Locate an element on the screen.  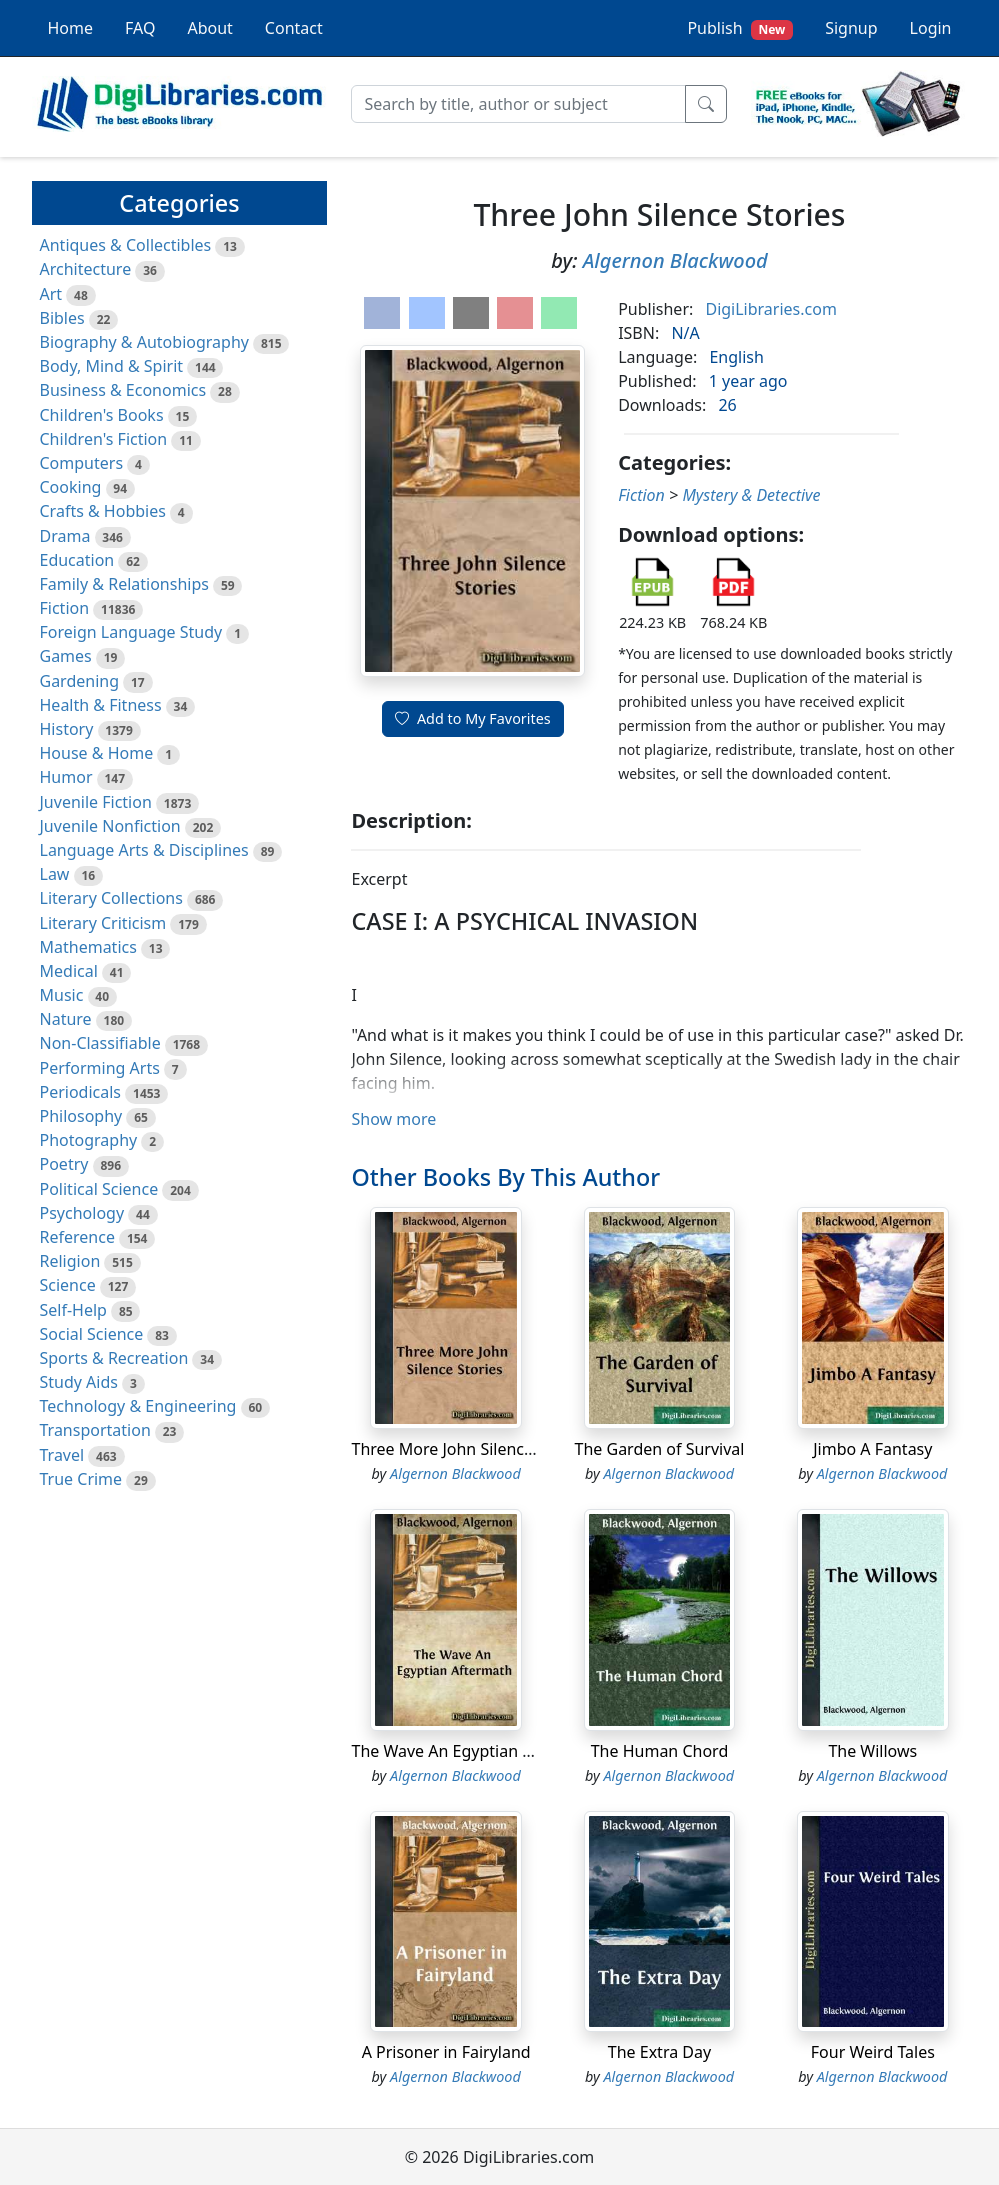
DigiLibraries.com is located at coordinates (770, 309).